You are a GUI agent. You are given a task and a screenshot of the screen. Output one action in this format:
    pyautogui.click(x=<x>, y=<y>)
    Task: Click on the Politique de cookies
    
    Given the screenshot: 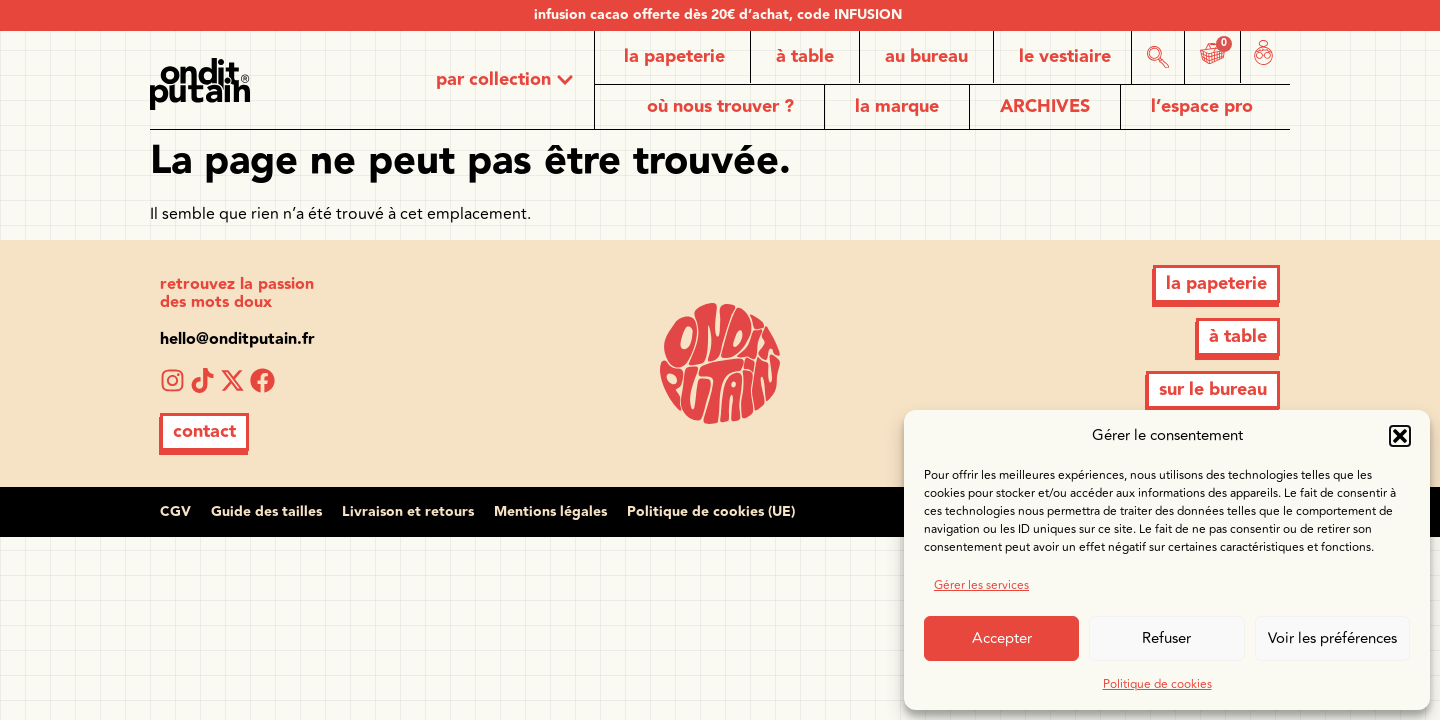 What is the action you would take?
    pyautogui.click(x=1157, y=684)
    